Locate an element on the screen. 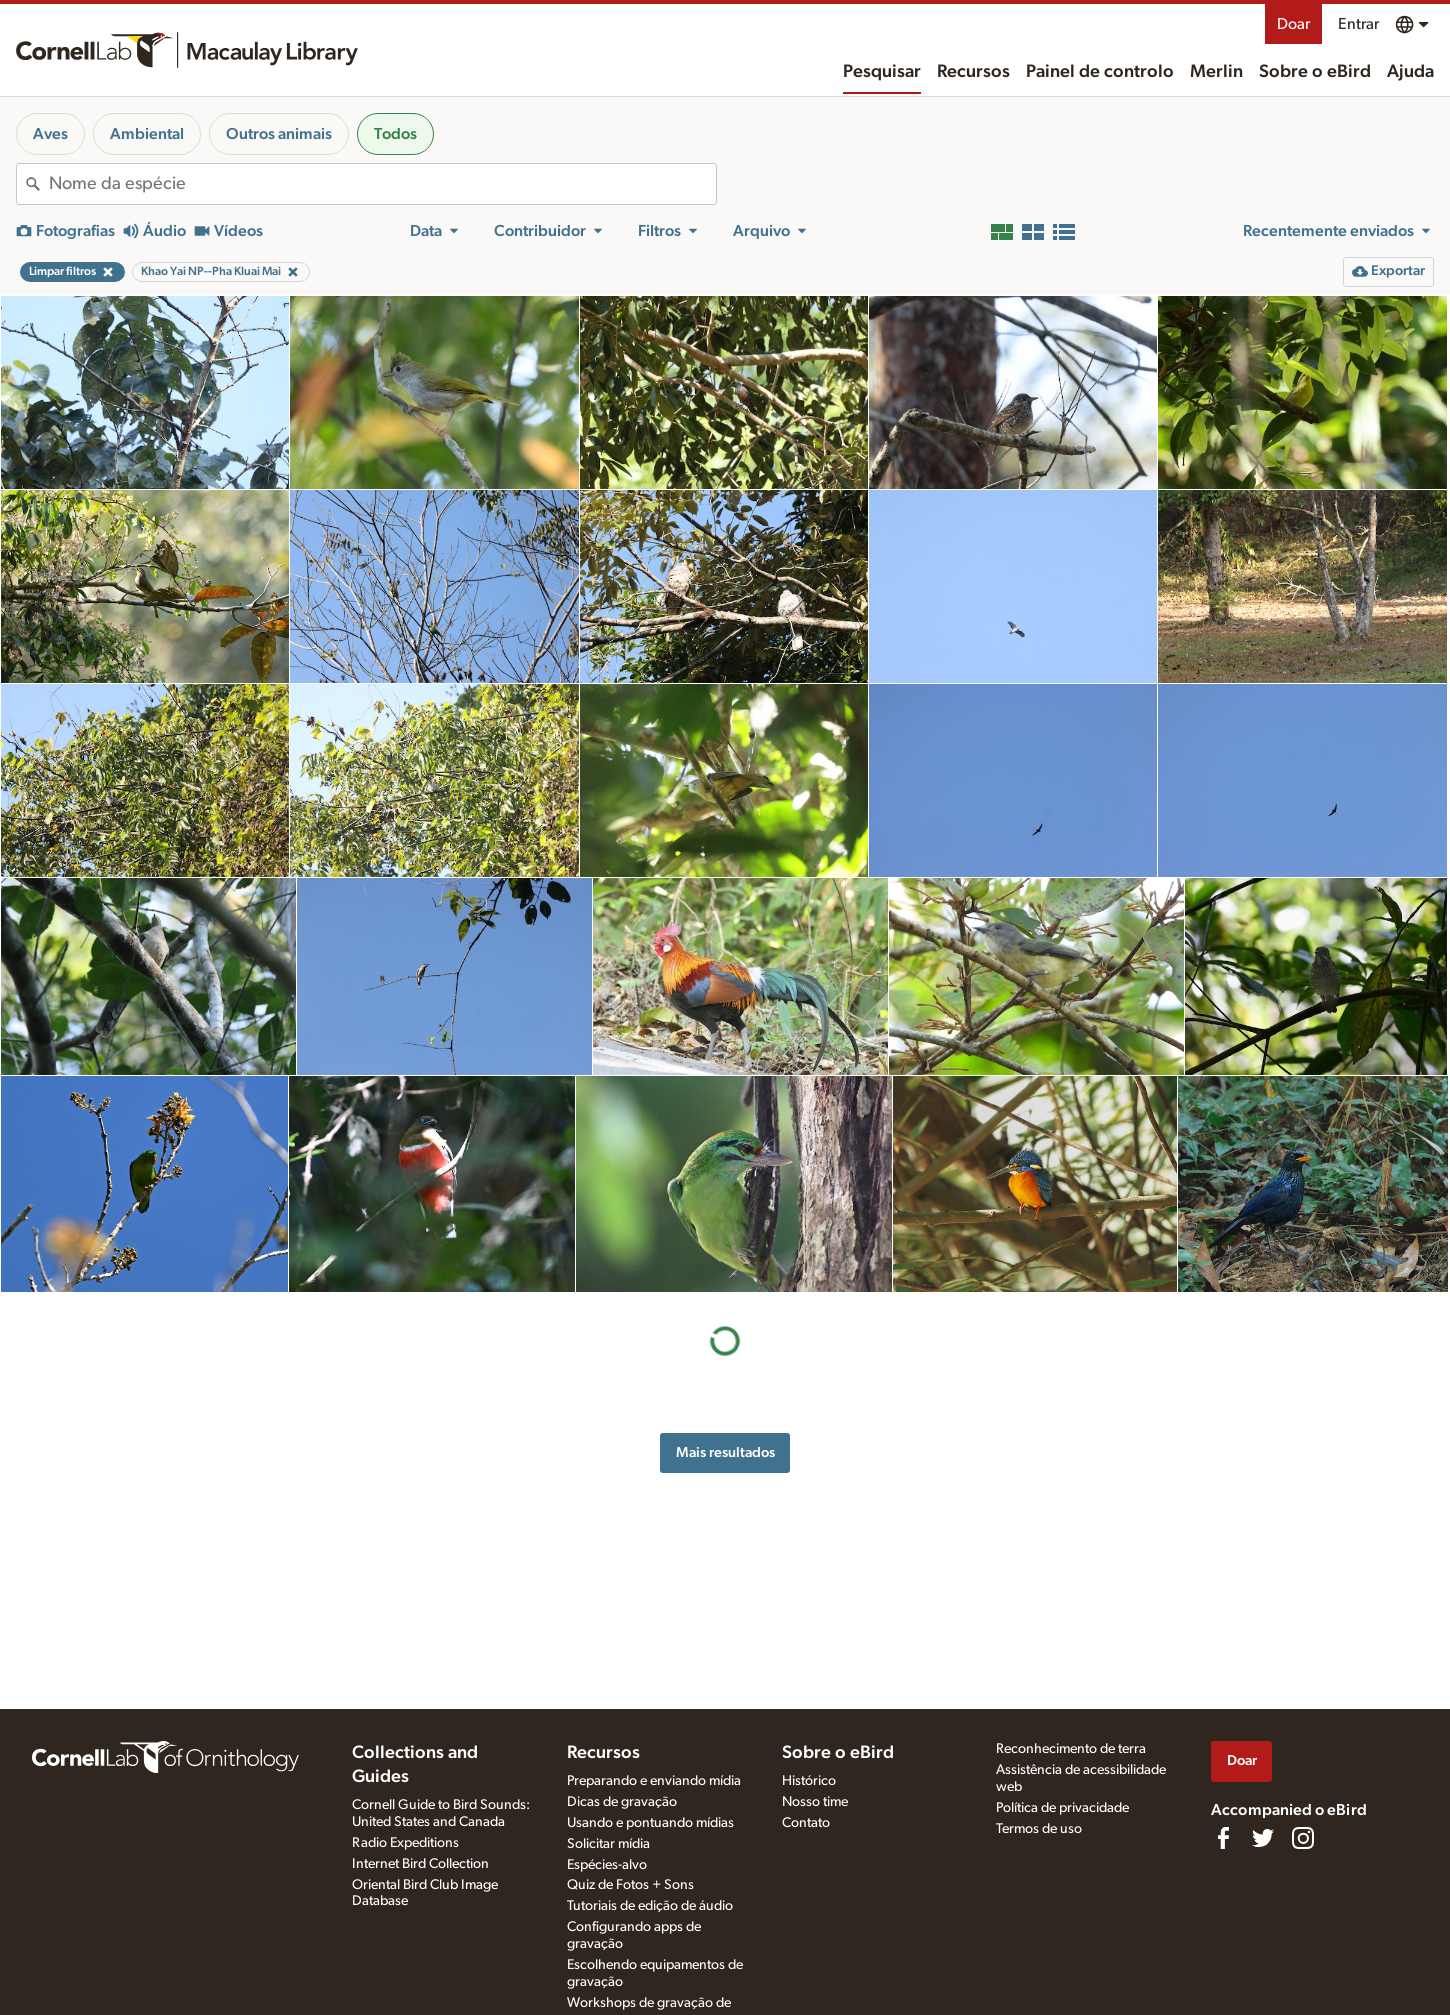 Image resolution: width=1450 pixels, height=2015 pixels. Merlin is located at coordinates (1216, 72).